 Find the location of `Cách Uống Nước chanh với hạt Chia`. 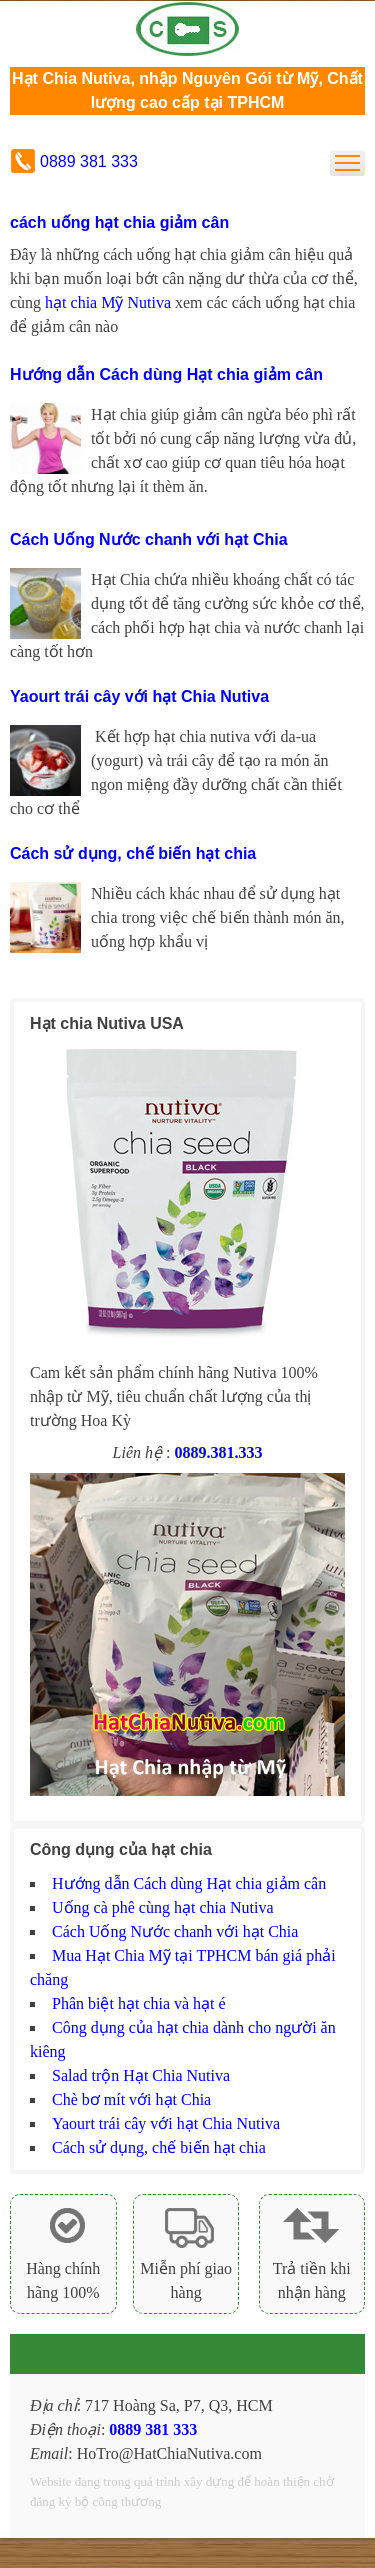

Cách Uống Nước chanh với hạt Chia is located at coordinates (149, 539).